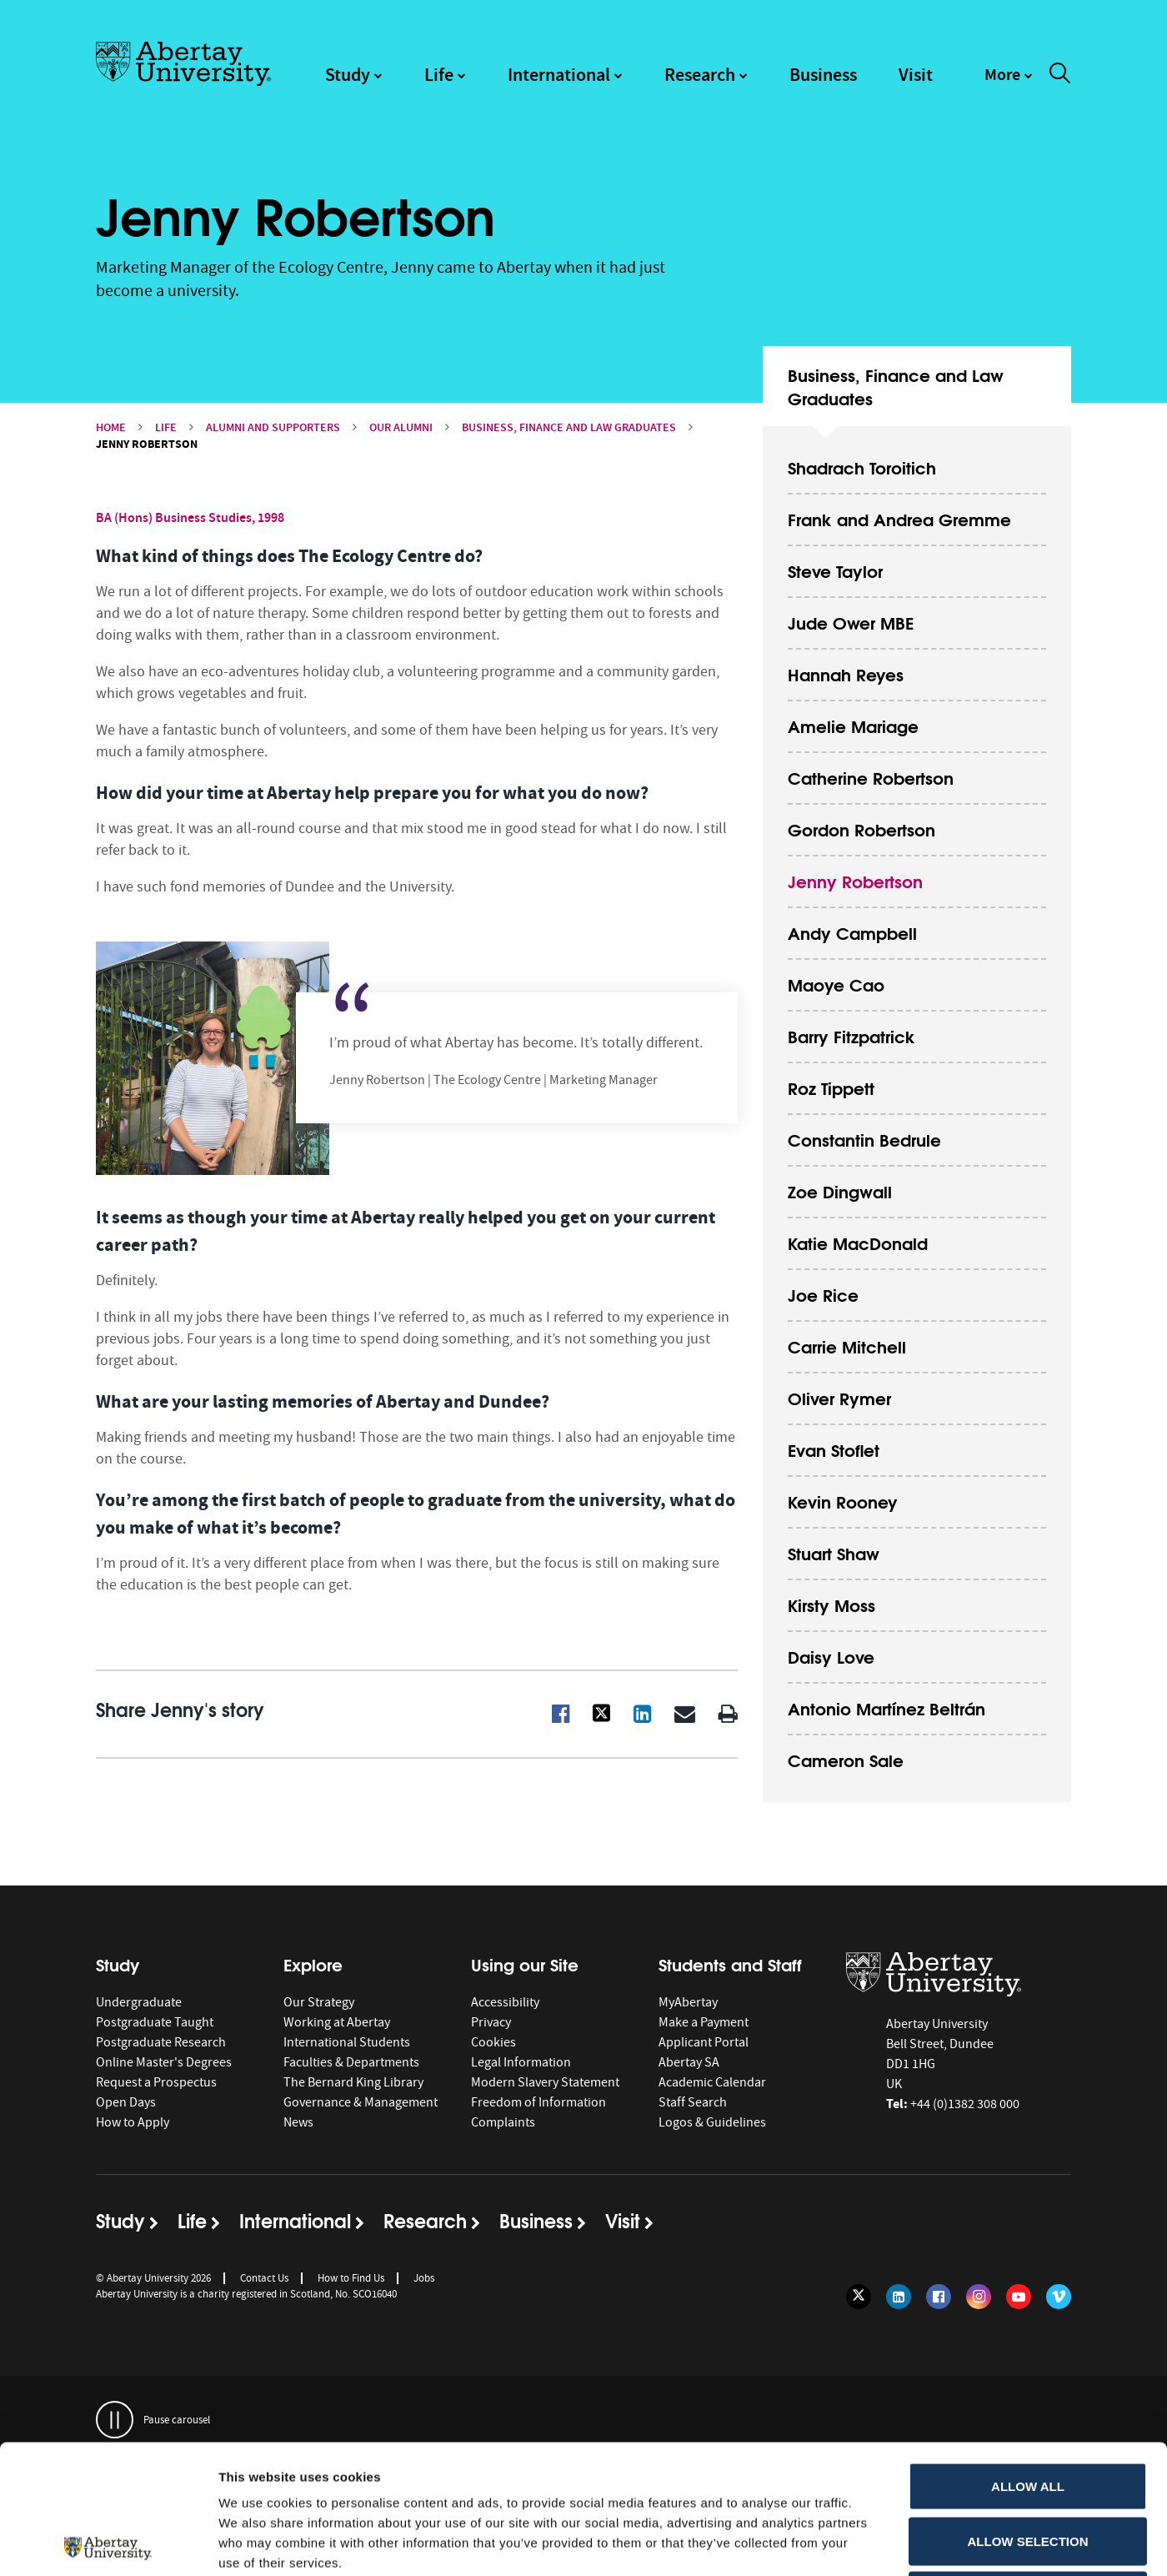 The height and width of the screenshot is (2576, 1167). I want to click on Allow selection, so click(1028, 2412).